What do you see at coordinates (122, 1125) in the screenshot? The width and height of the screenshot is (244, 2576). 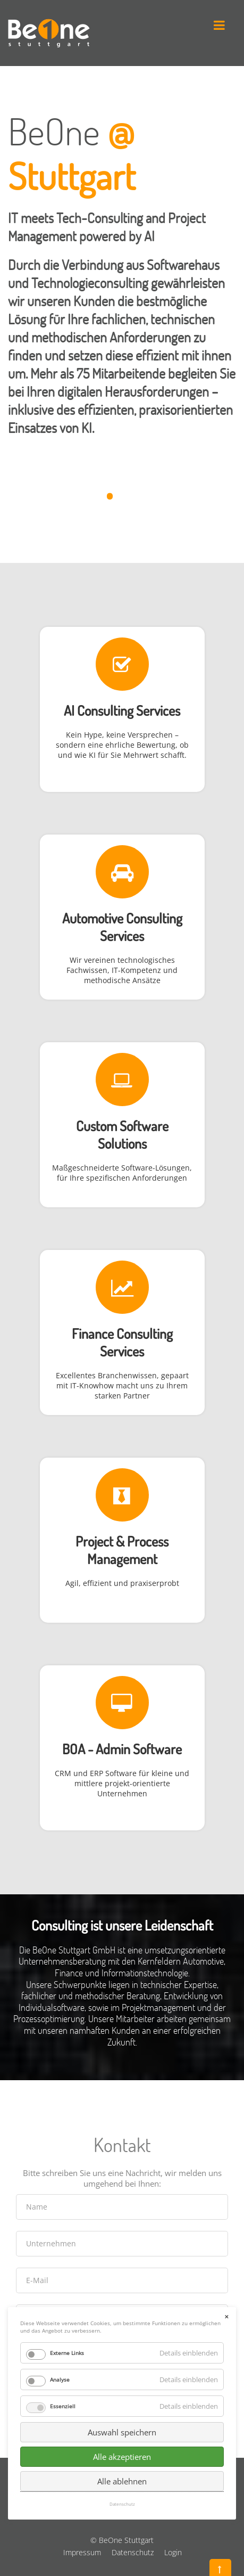 I see `Custom Software` at bounding box center [122, 1125].